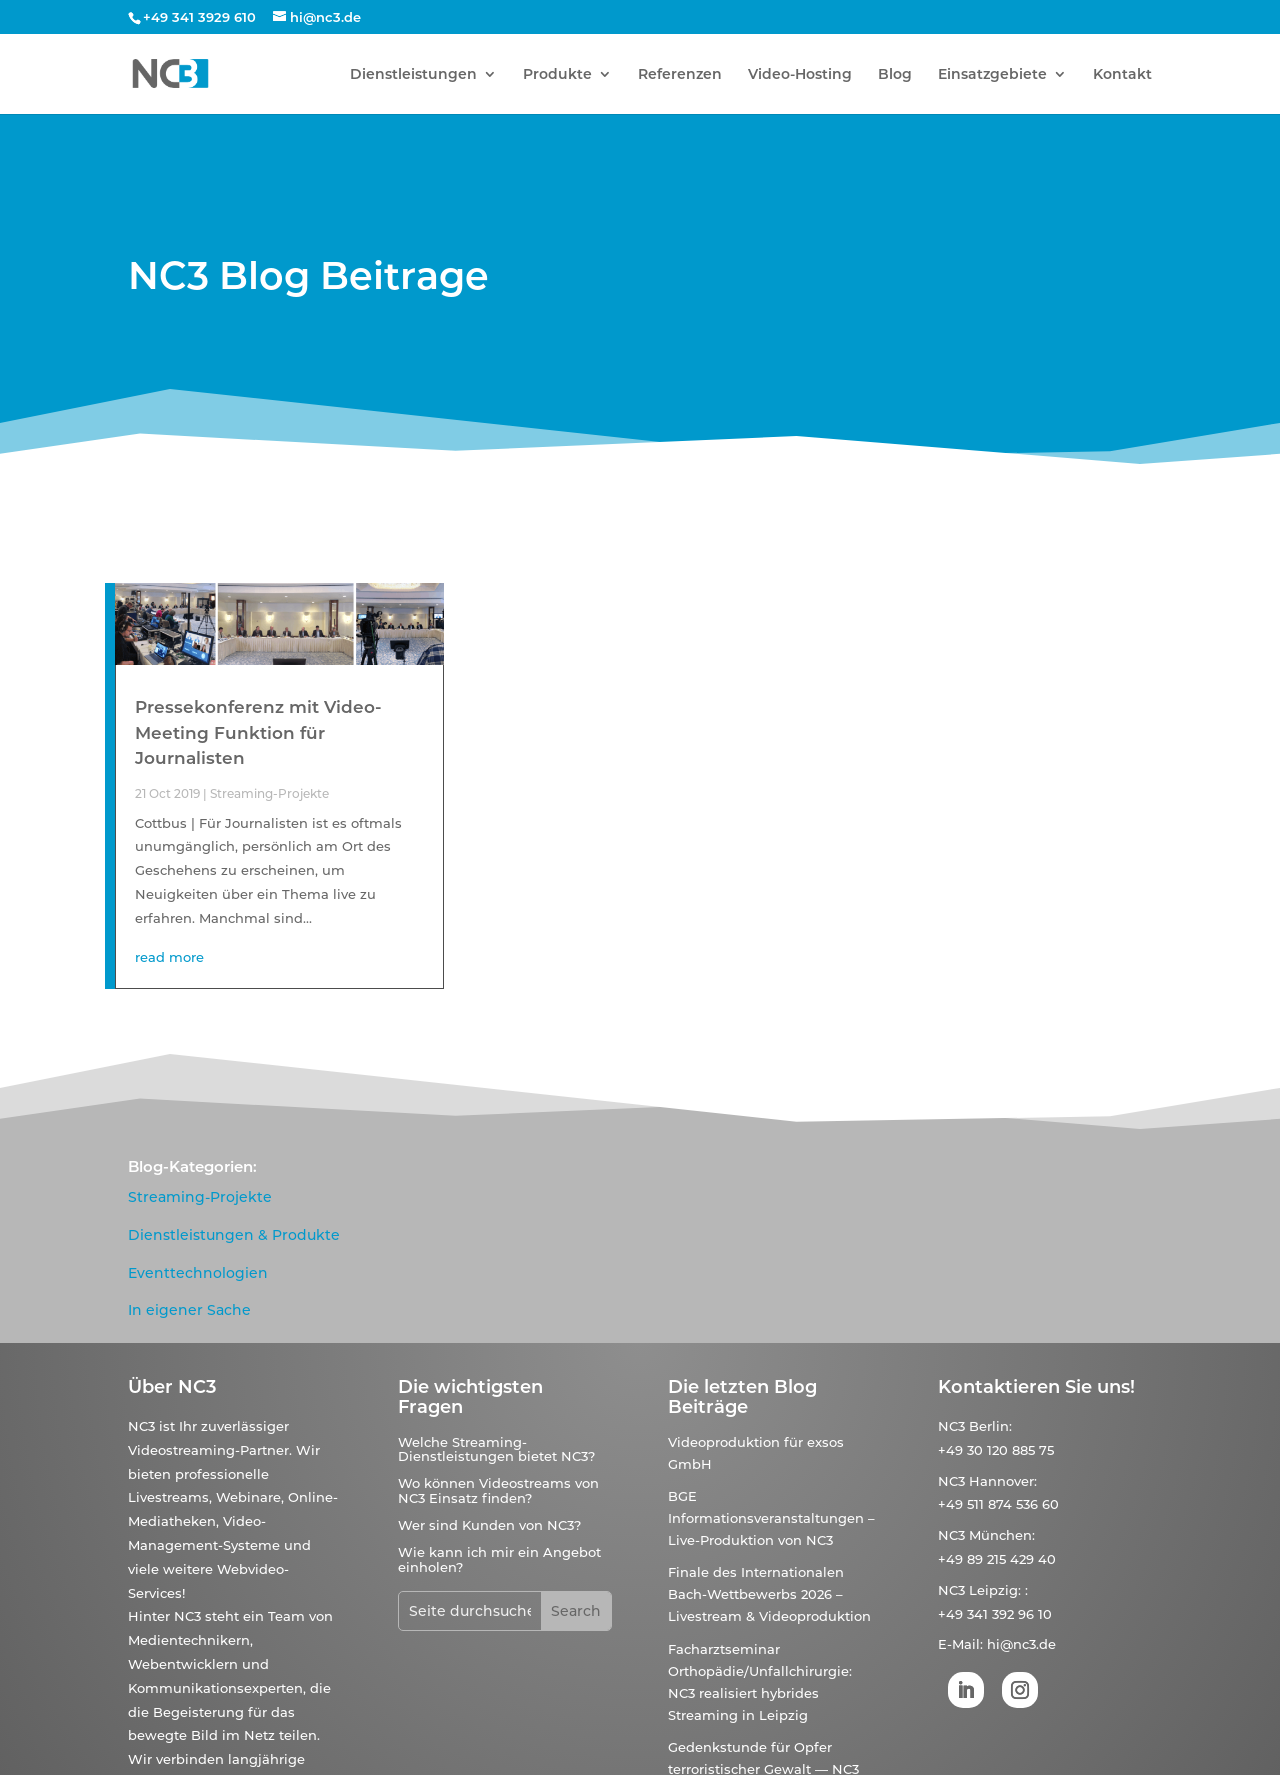 The height and width of the screenshot is (1775, 1280). What do you see at coordinates (997, 1559) in the screenshot?
I see `+49 89 215 429 40` at bounding box center [997, 1559].